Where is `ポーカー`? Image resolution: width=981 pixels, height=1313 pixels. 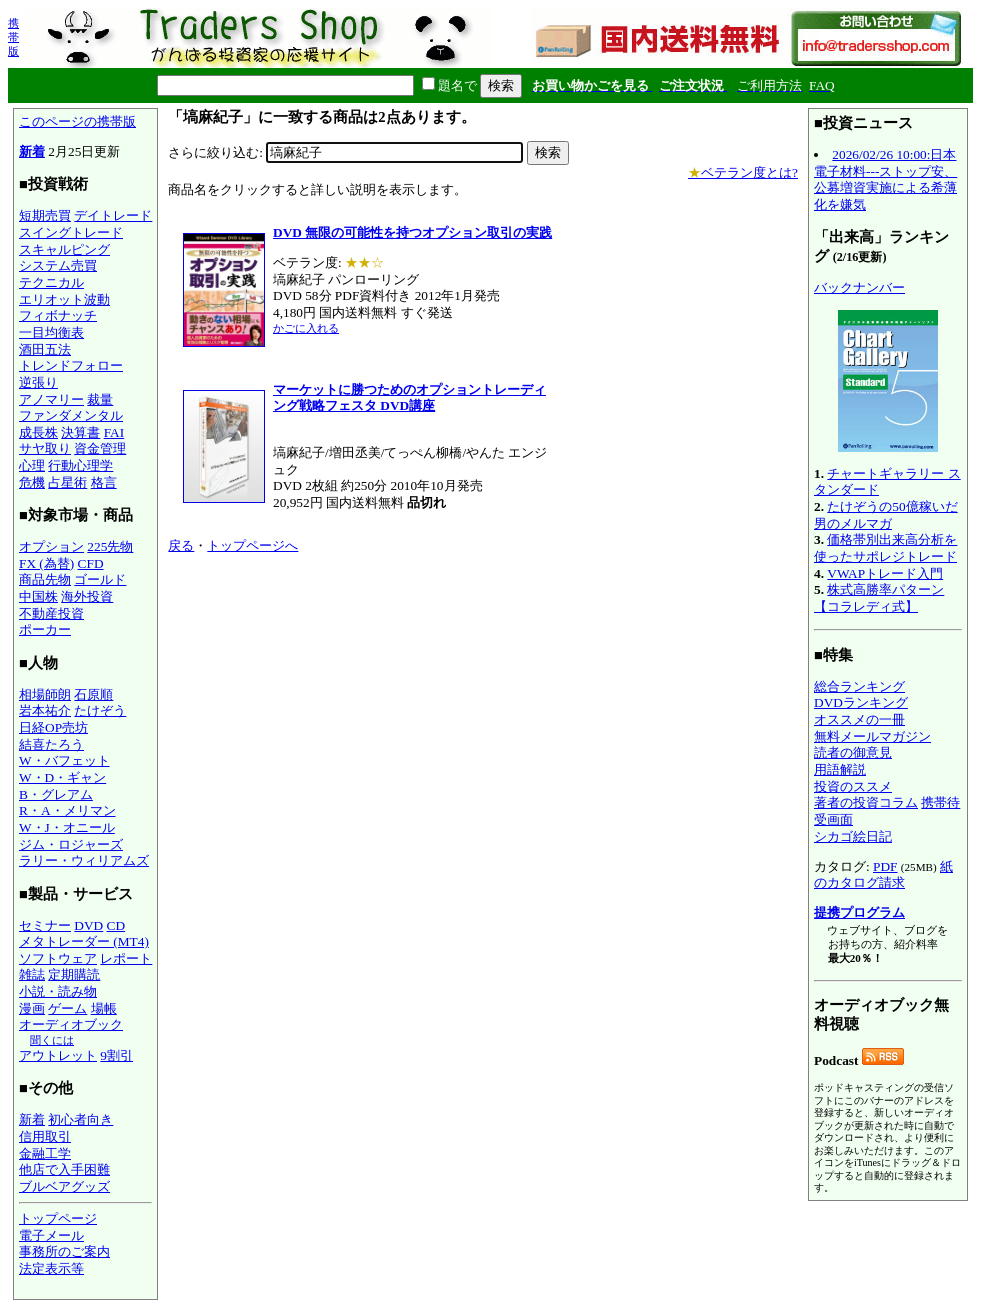
ポーカー is located at coordinates (45, 629).